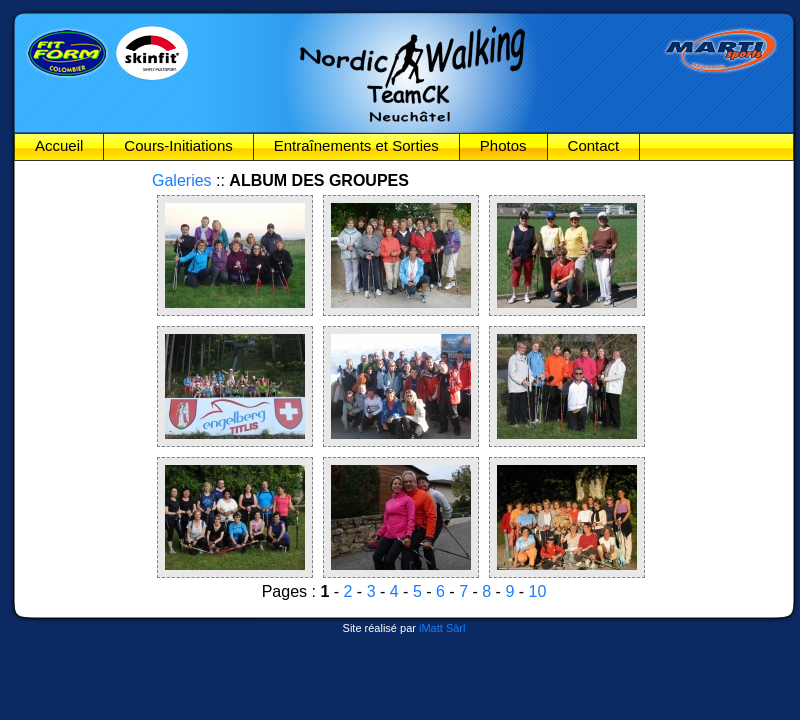  What do you see at coordinates (59, 145) in the screenshot?
I see `Accueil` at bounding box center [59, 145].